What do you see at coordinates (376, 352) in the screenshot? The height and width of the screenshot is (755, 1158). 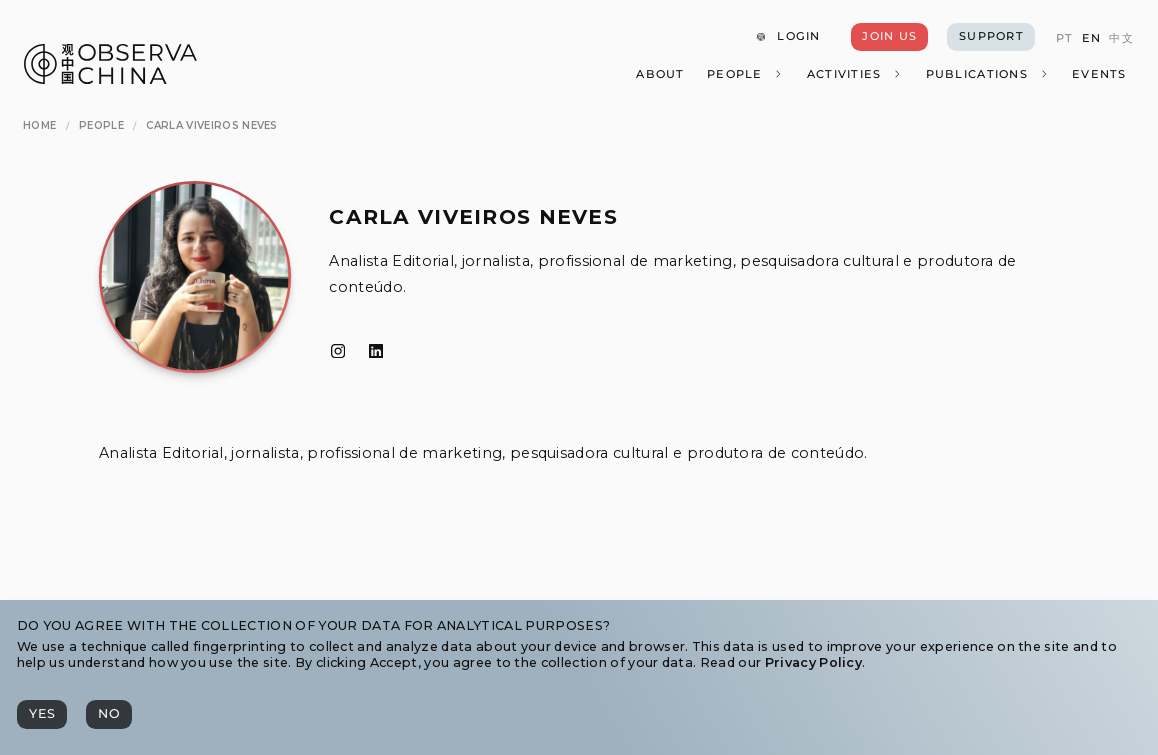 I see `[LinkedIn]` at bounding box center [376, 352].